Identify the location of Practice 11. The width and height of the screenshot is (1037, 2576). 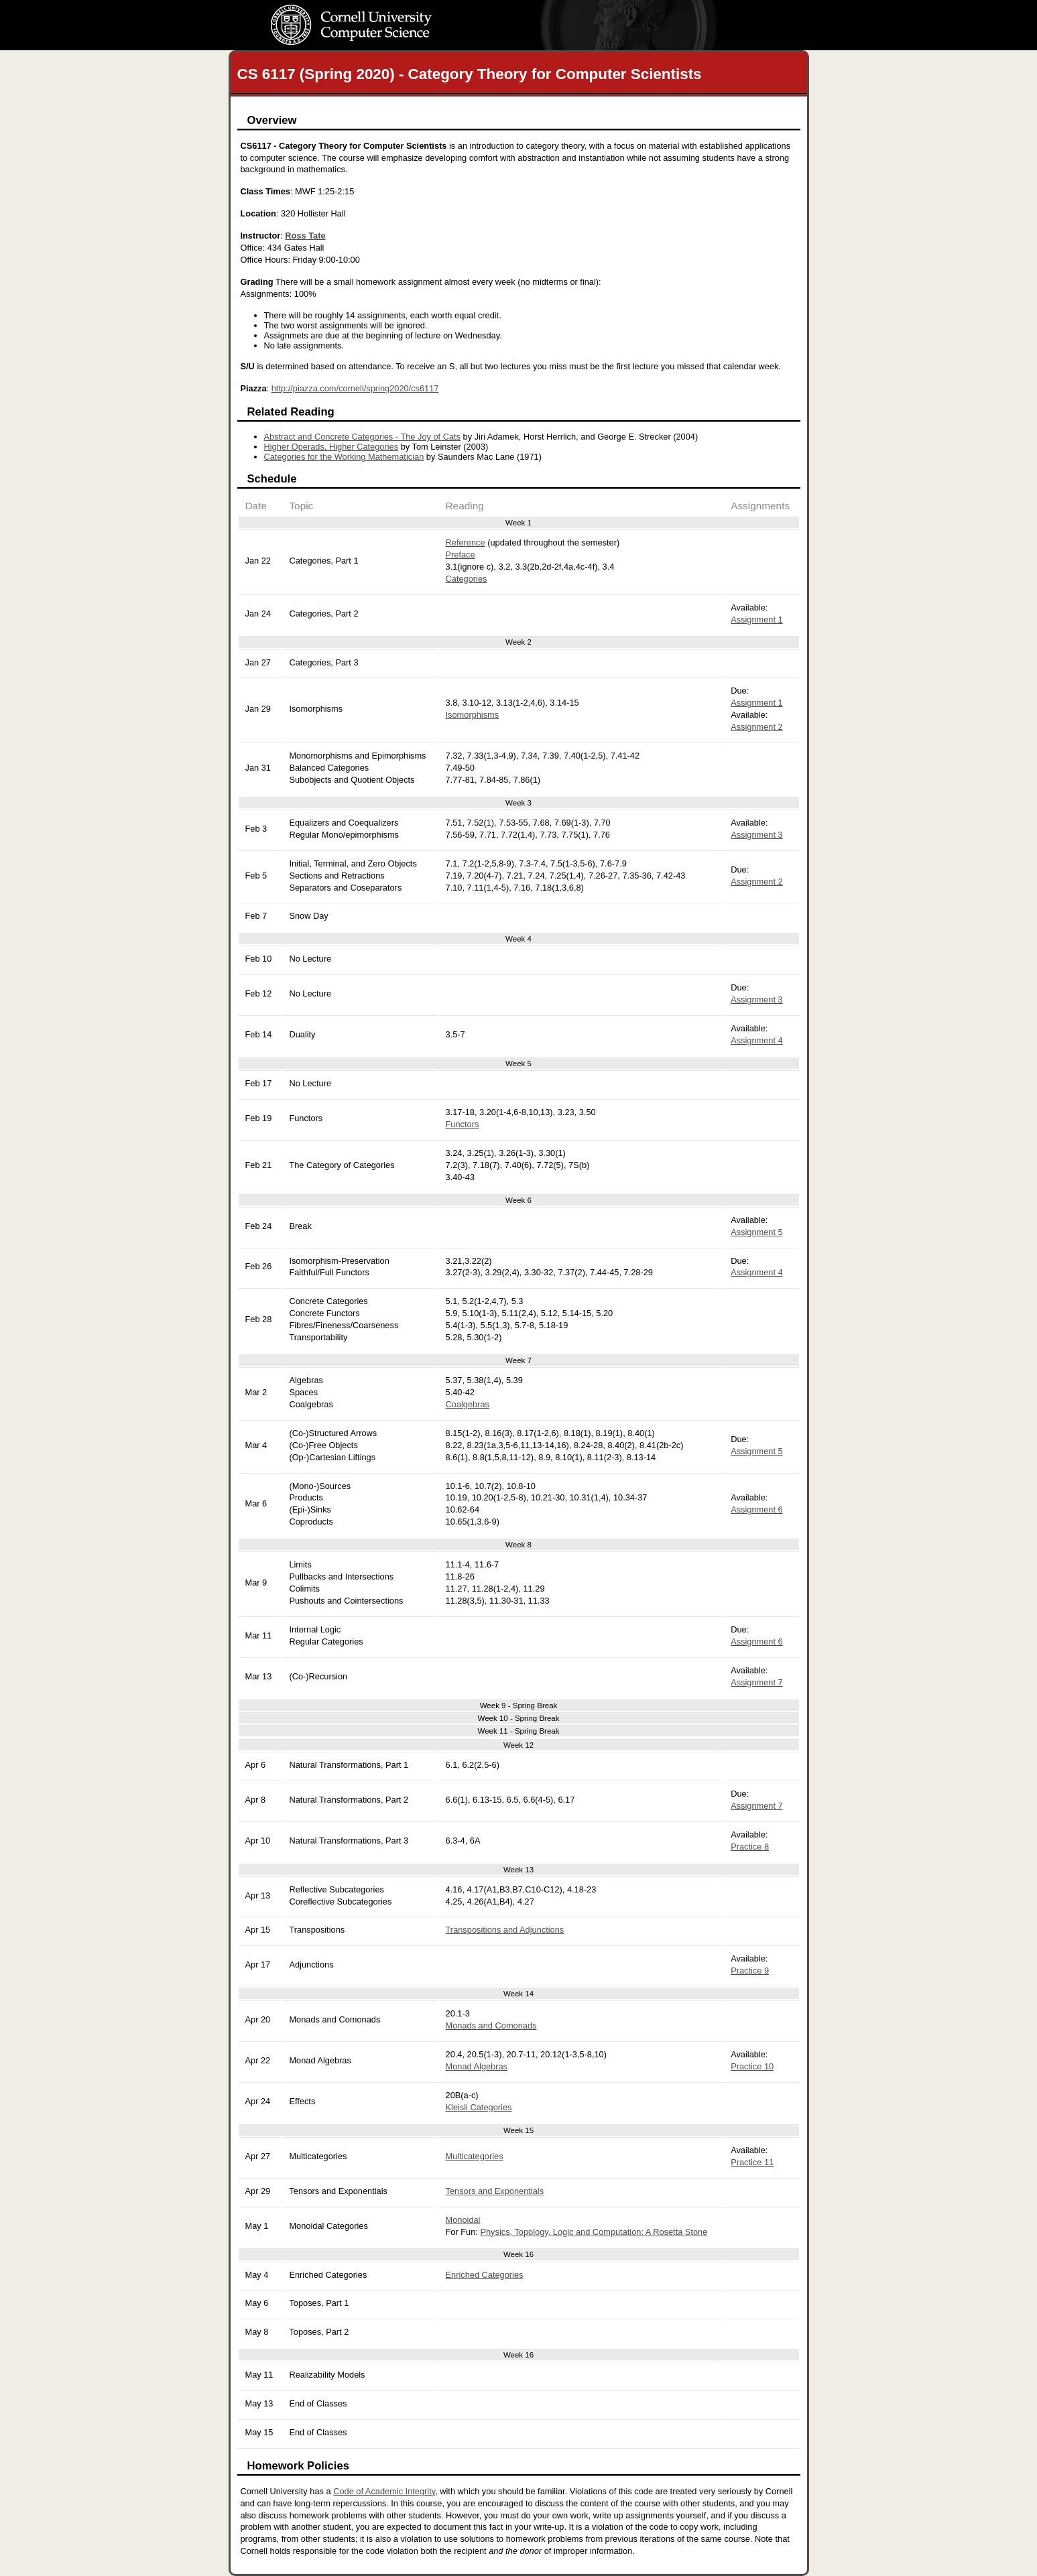
(752, 2162).